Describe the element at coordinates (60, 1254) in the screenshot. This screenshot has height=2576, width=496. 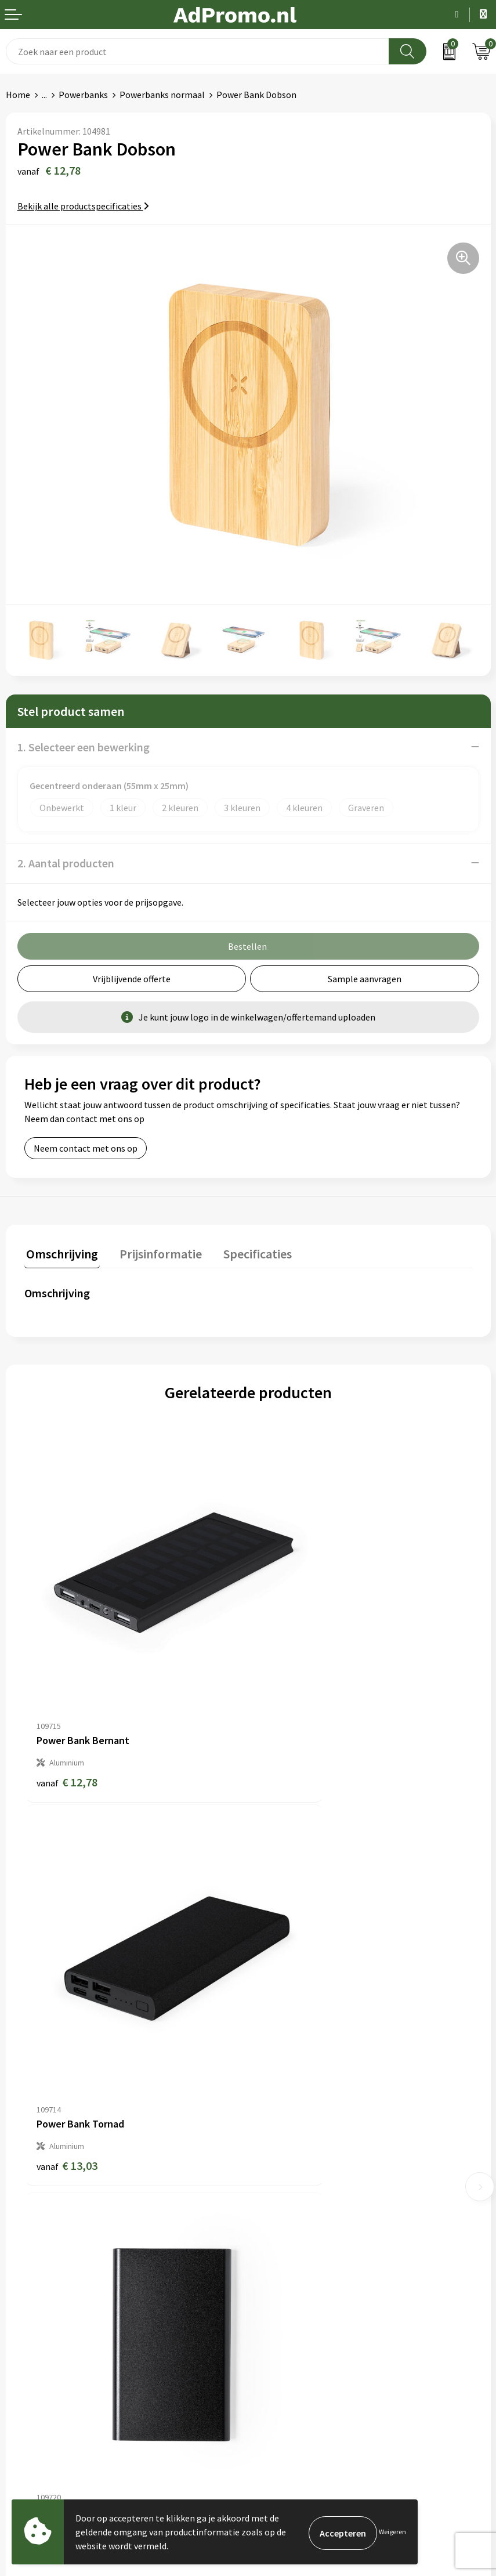
I see `[tab]` at that location.